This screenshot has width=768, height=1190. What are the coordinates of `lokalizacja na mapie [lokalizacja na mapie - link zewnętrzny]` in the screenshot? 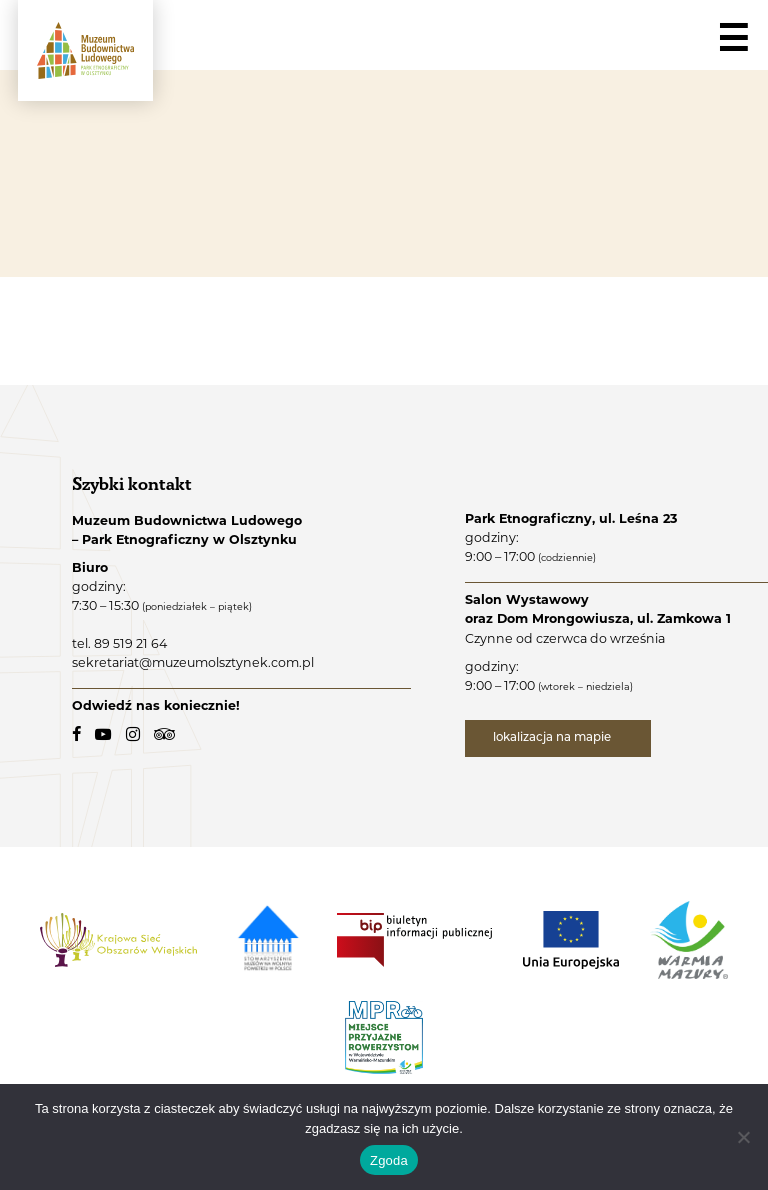 It's located at (553, 738).